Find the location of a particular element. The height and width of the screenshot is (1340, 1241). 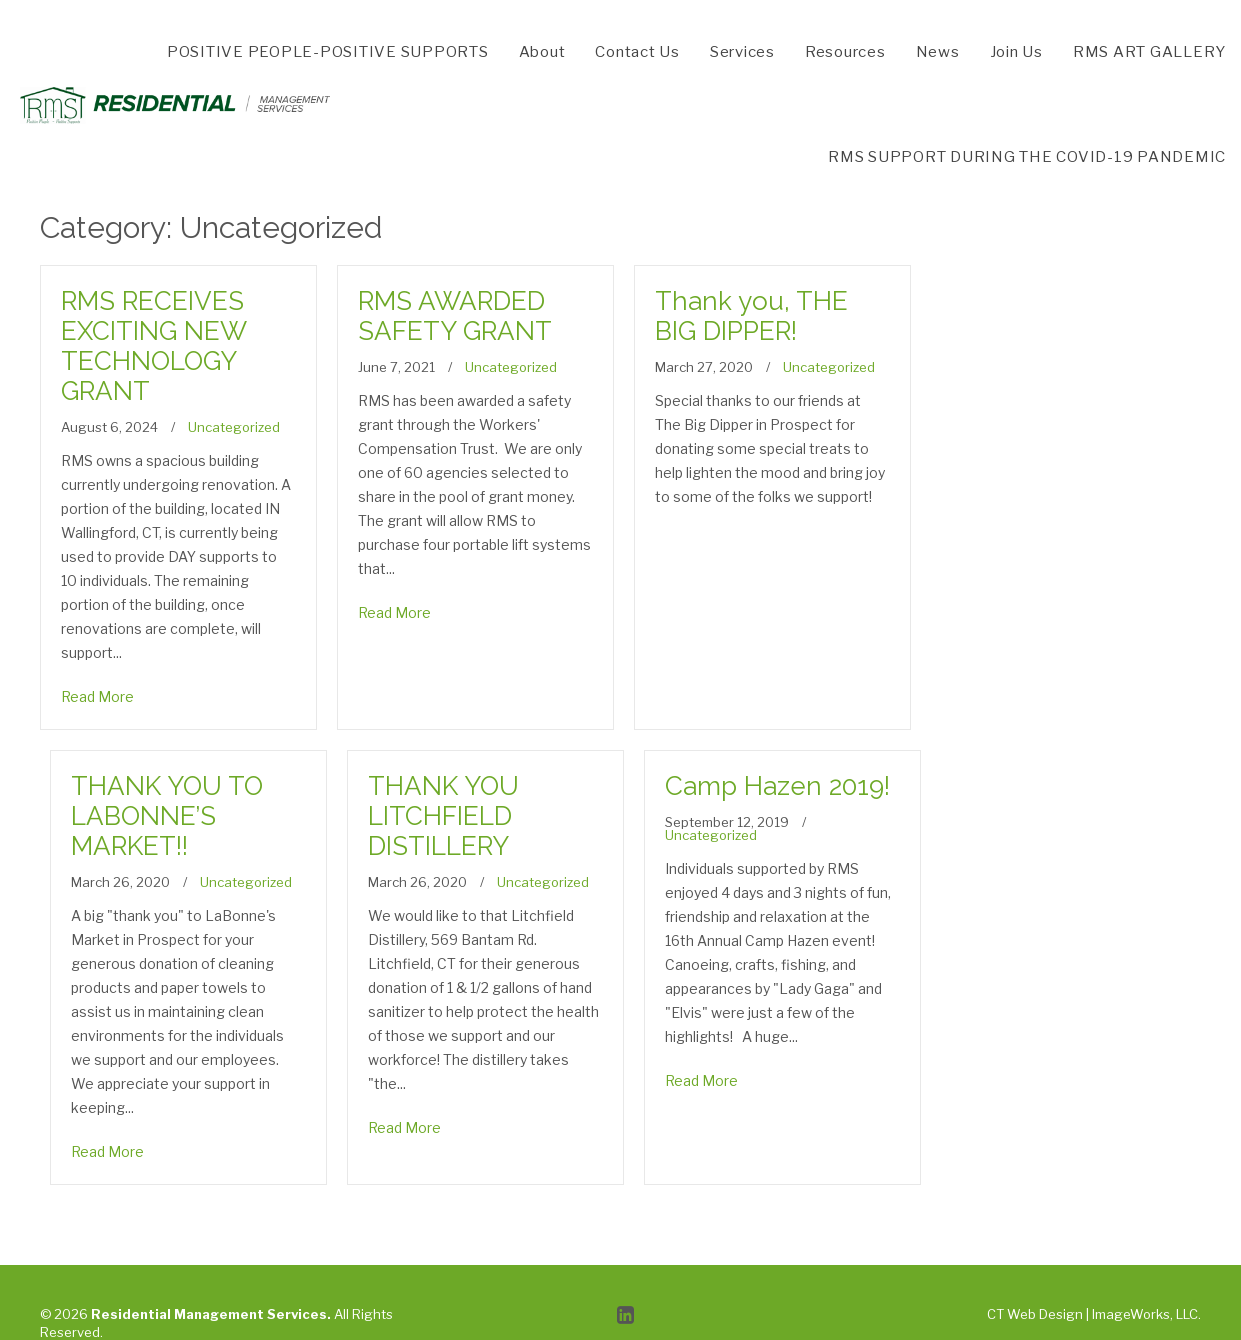

Resources is located at coordinates (845, 52).